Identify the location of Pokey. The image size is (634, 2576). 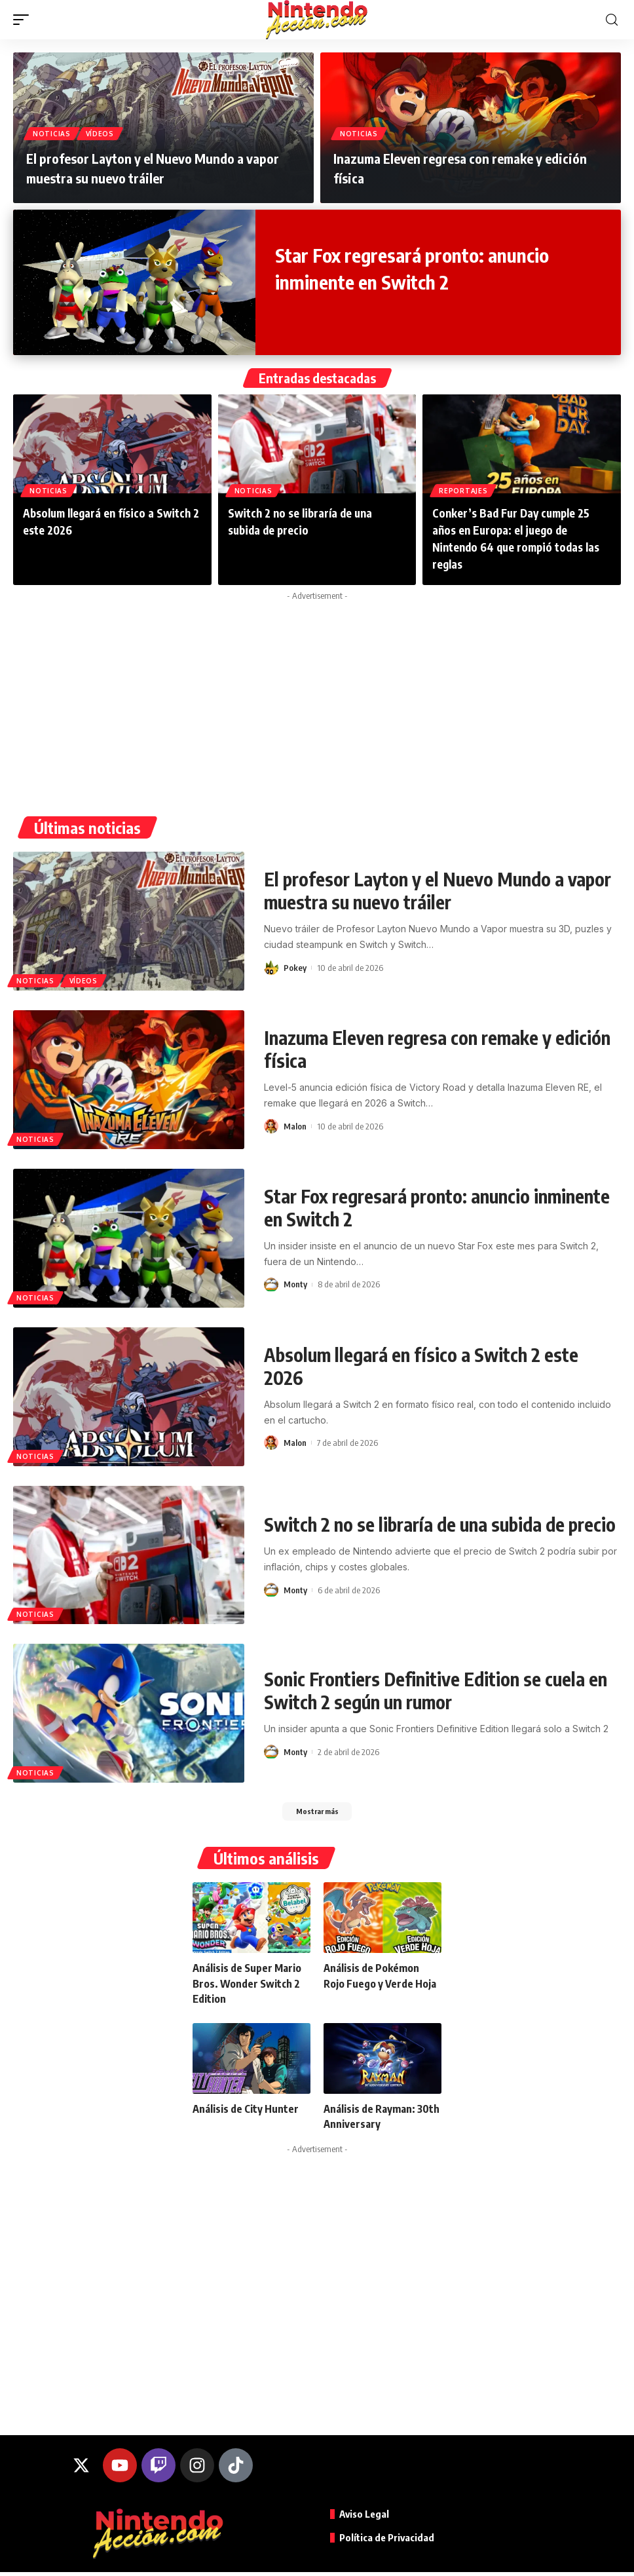
(295, 967).